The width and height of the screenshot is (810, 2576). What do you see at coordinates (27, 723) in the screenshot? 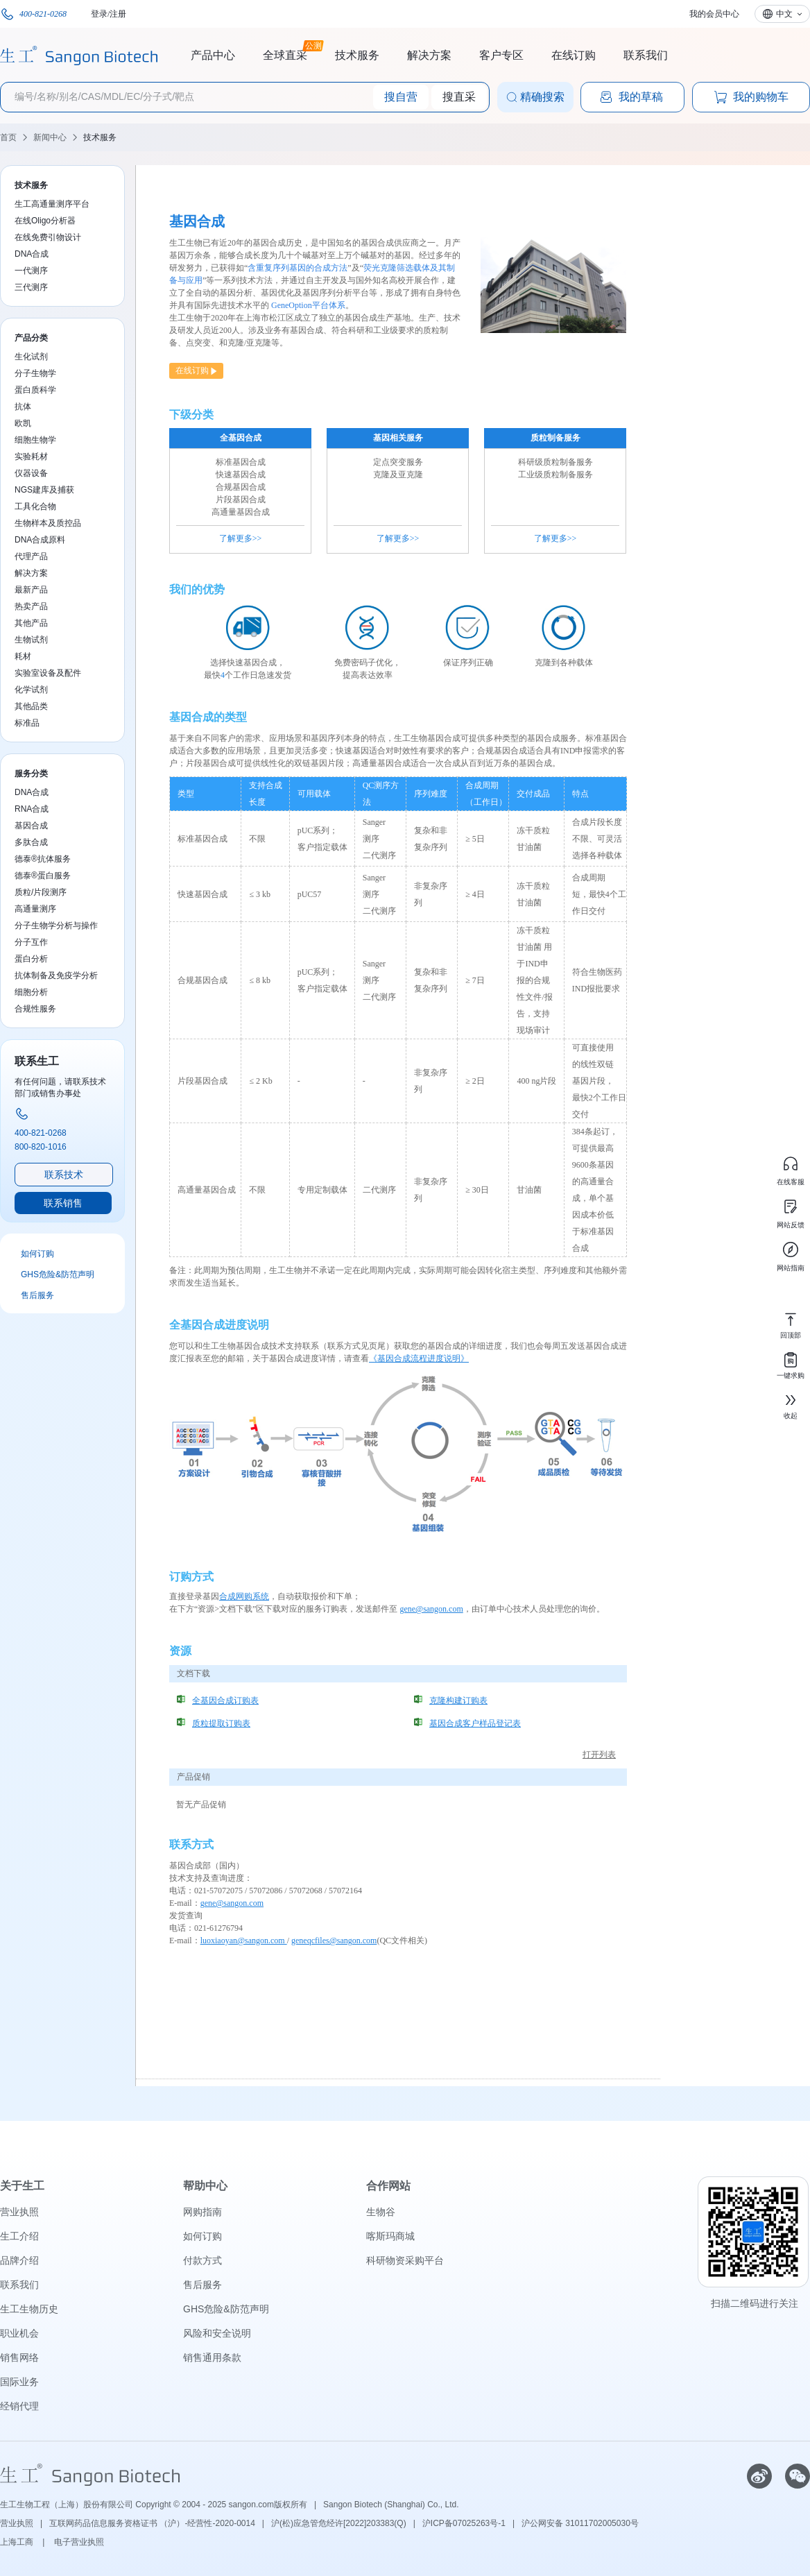
I see `标准品` at bounding box center [27, 723].